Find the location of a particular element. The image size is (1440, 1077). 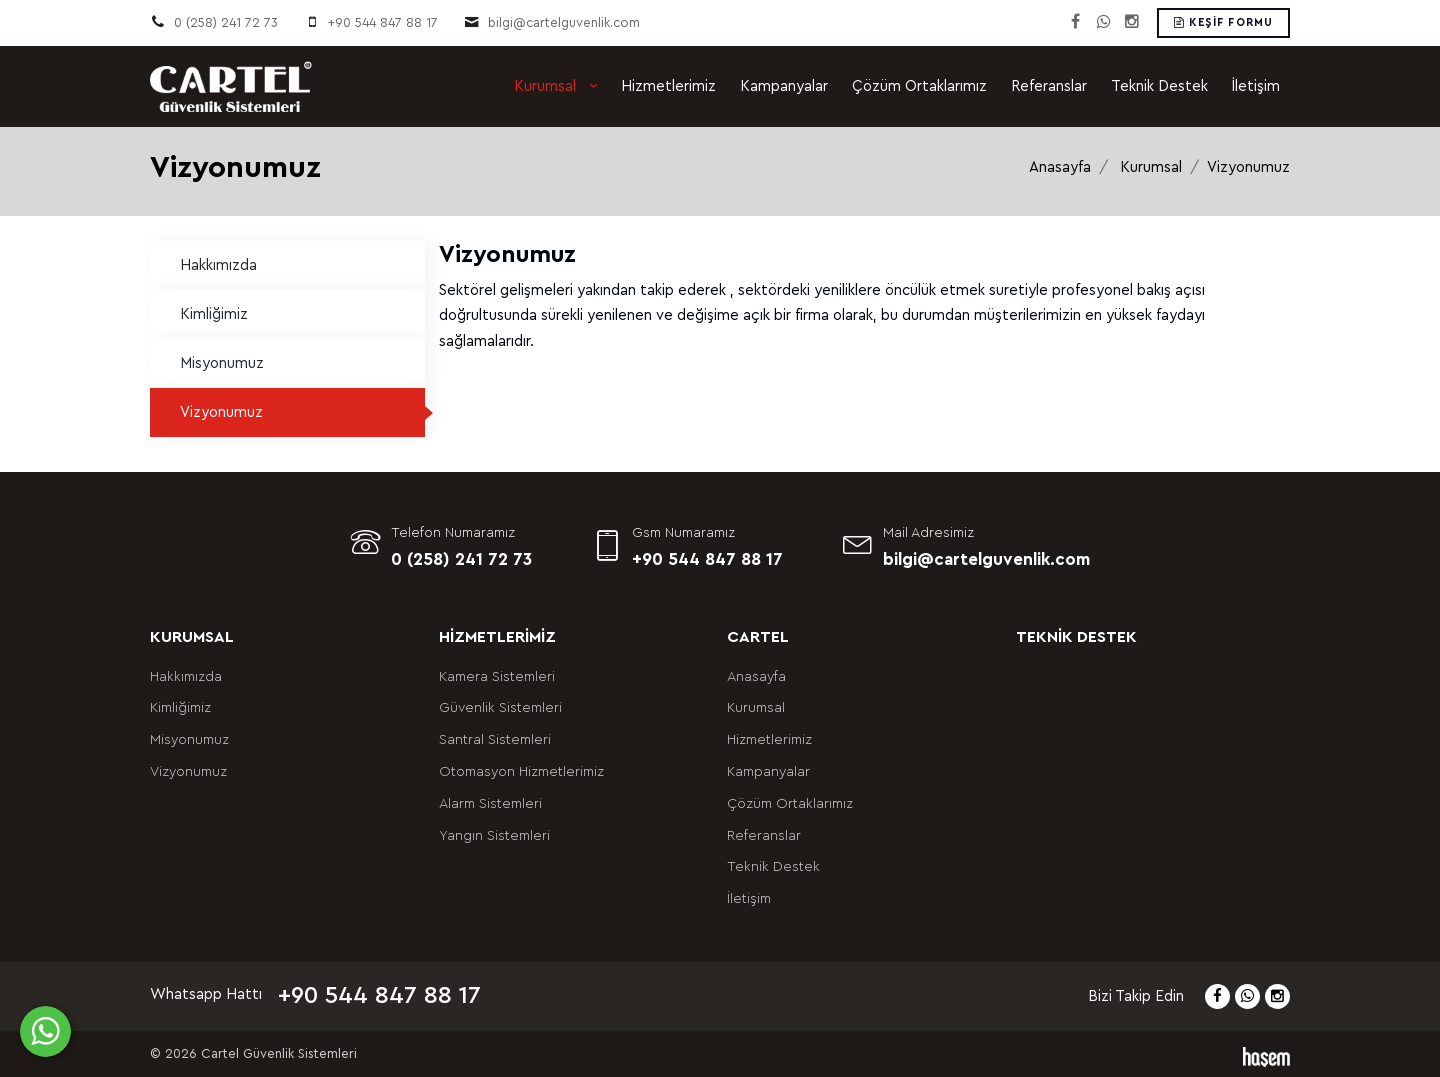

Anasayfa is located at coordinates (1060, 167).